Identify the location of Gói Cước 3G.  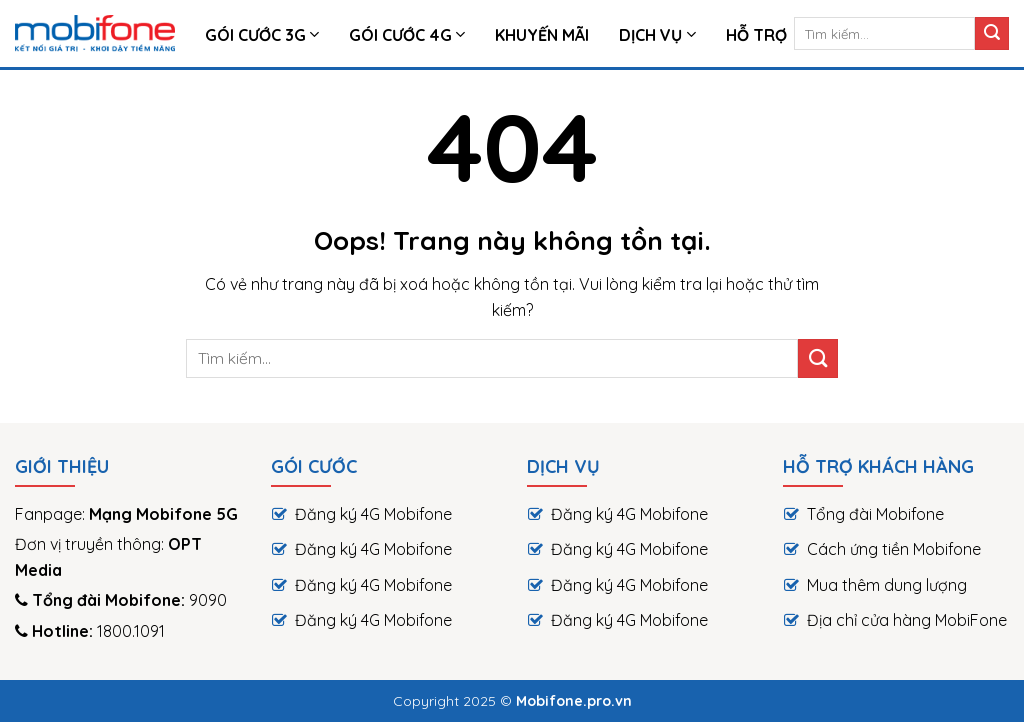
(262, 35).